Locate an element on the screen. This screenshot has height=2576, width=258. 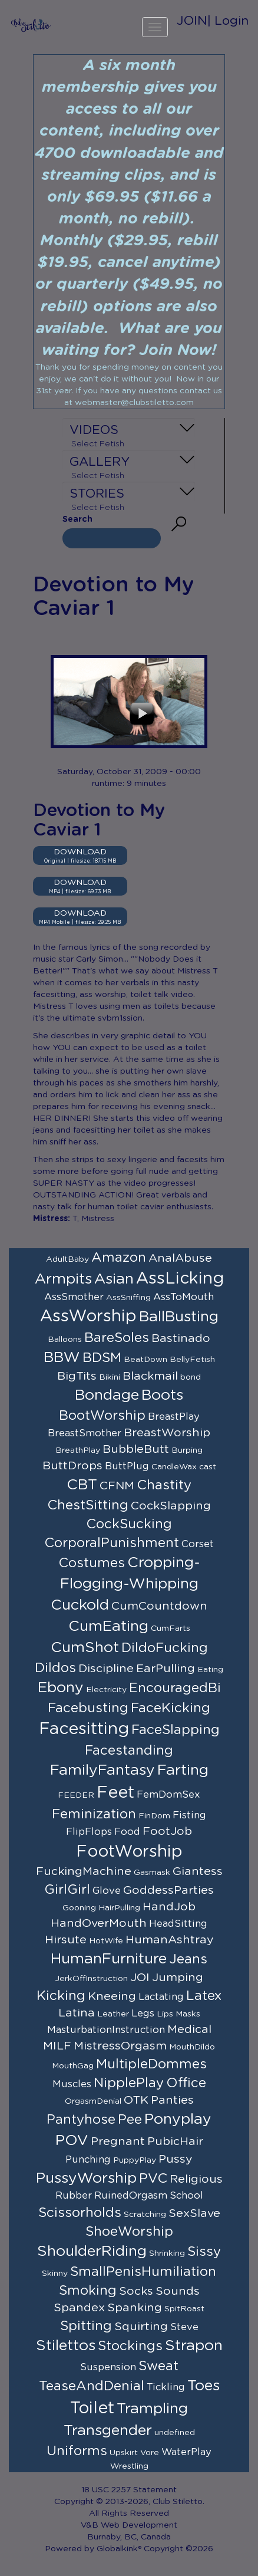
ButtPlug is located at coordinates (127, 1466).